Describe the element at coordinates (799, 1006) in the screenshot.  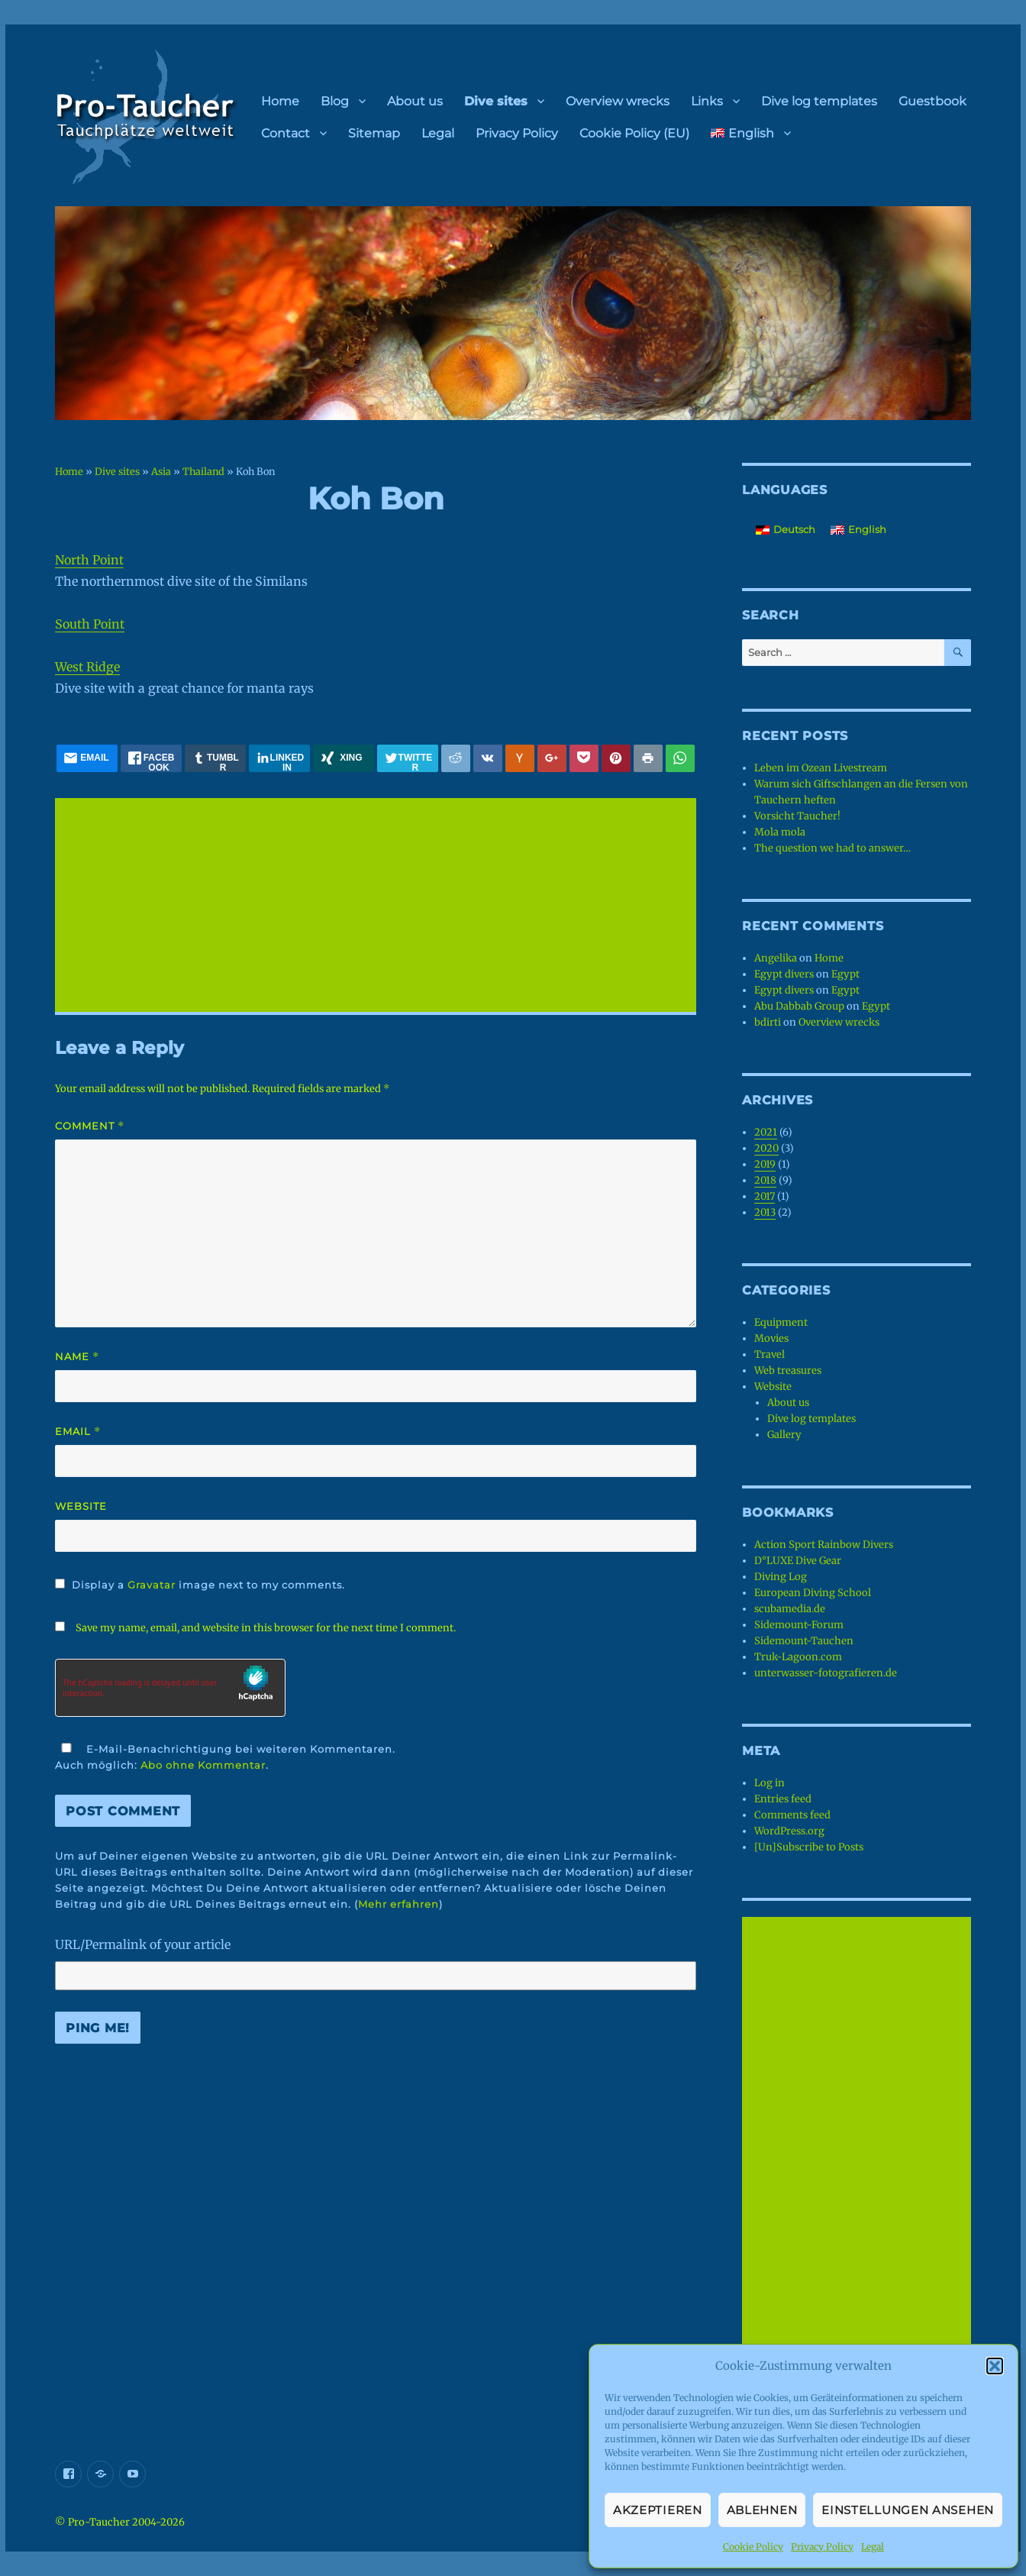
I see `Abu Dabbab Group` at that location.